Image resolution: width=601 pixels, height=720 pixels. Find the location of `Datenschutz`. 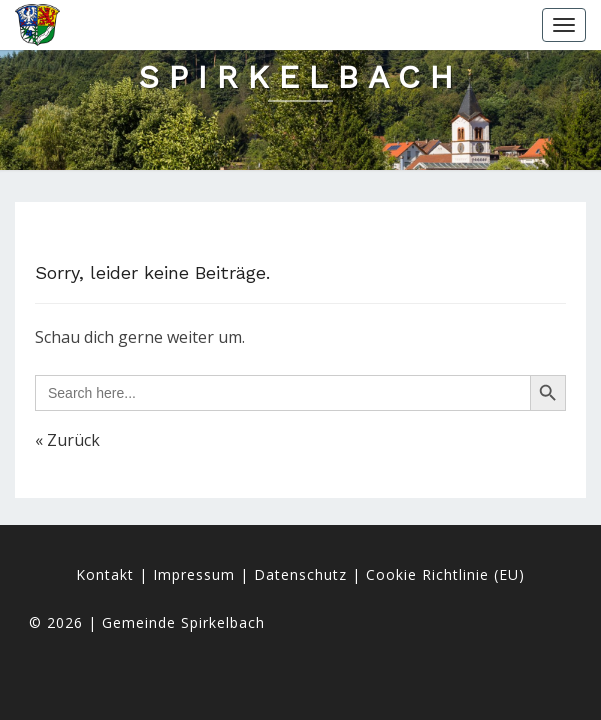

Datenschutz is located at coordinates (300, 574).